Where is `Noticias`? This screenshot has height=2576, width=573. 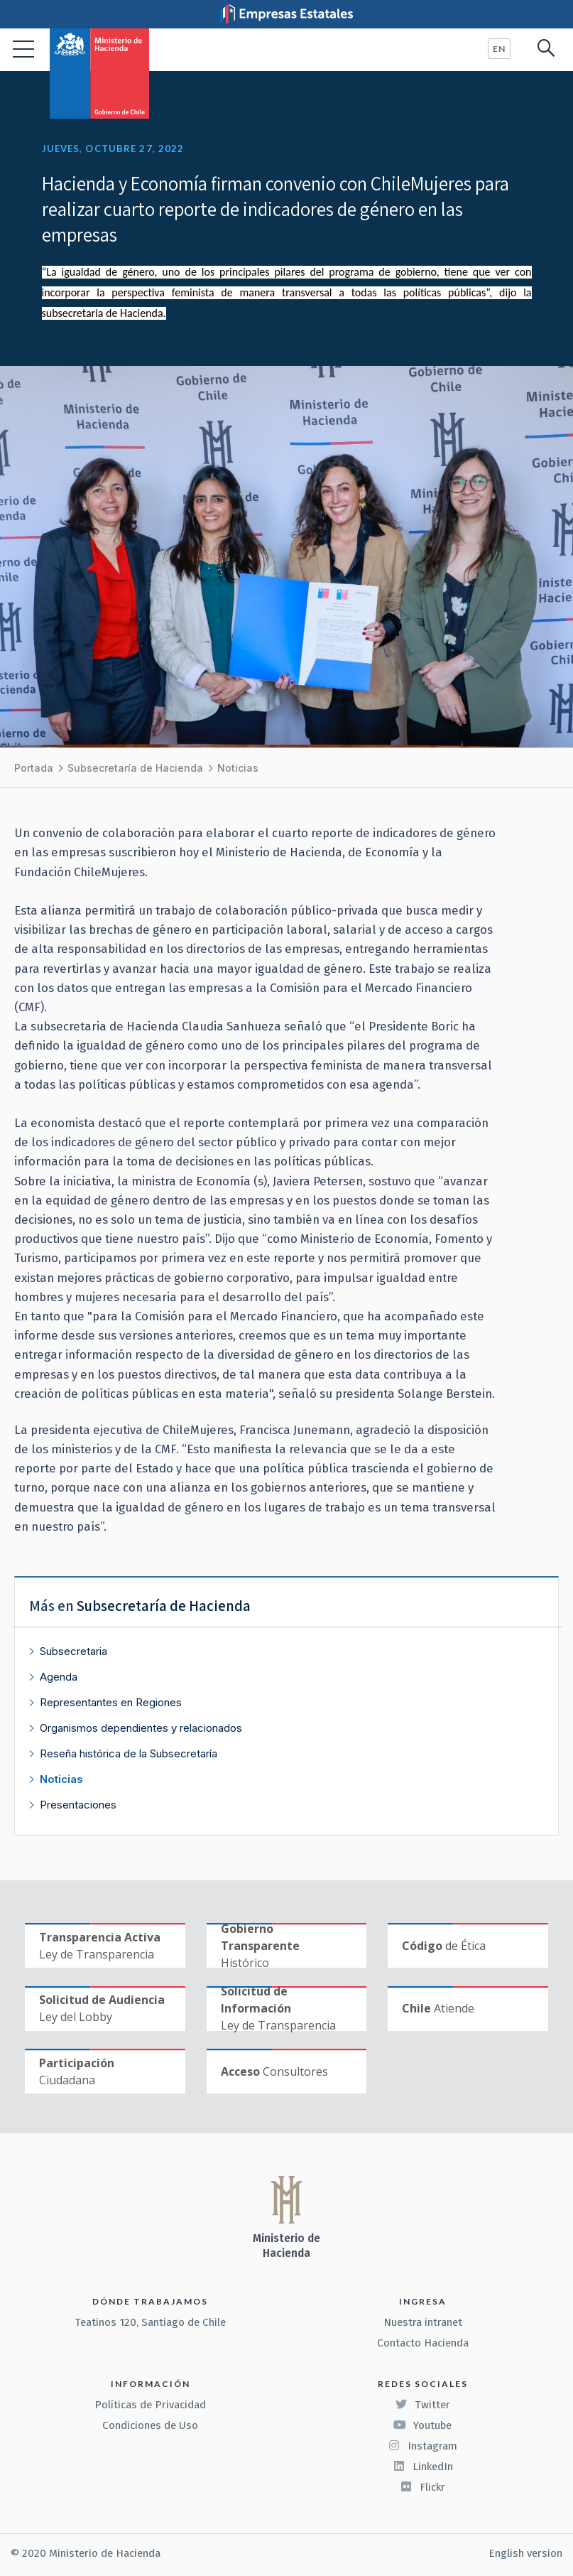
Noticias is located at coordinates (237, 768).